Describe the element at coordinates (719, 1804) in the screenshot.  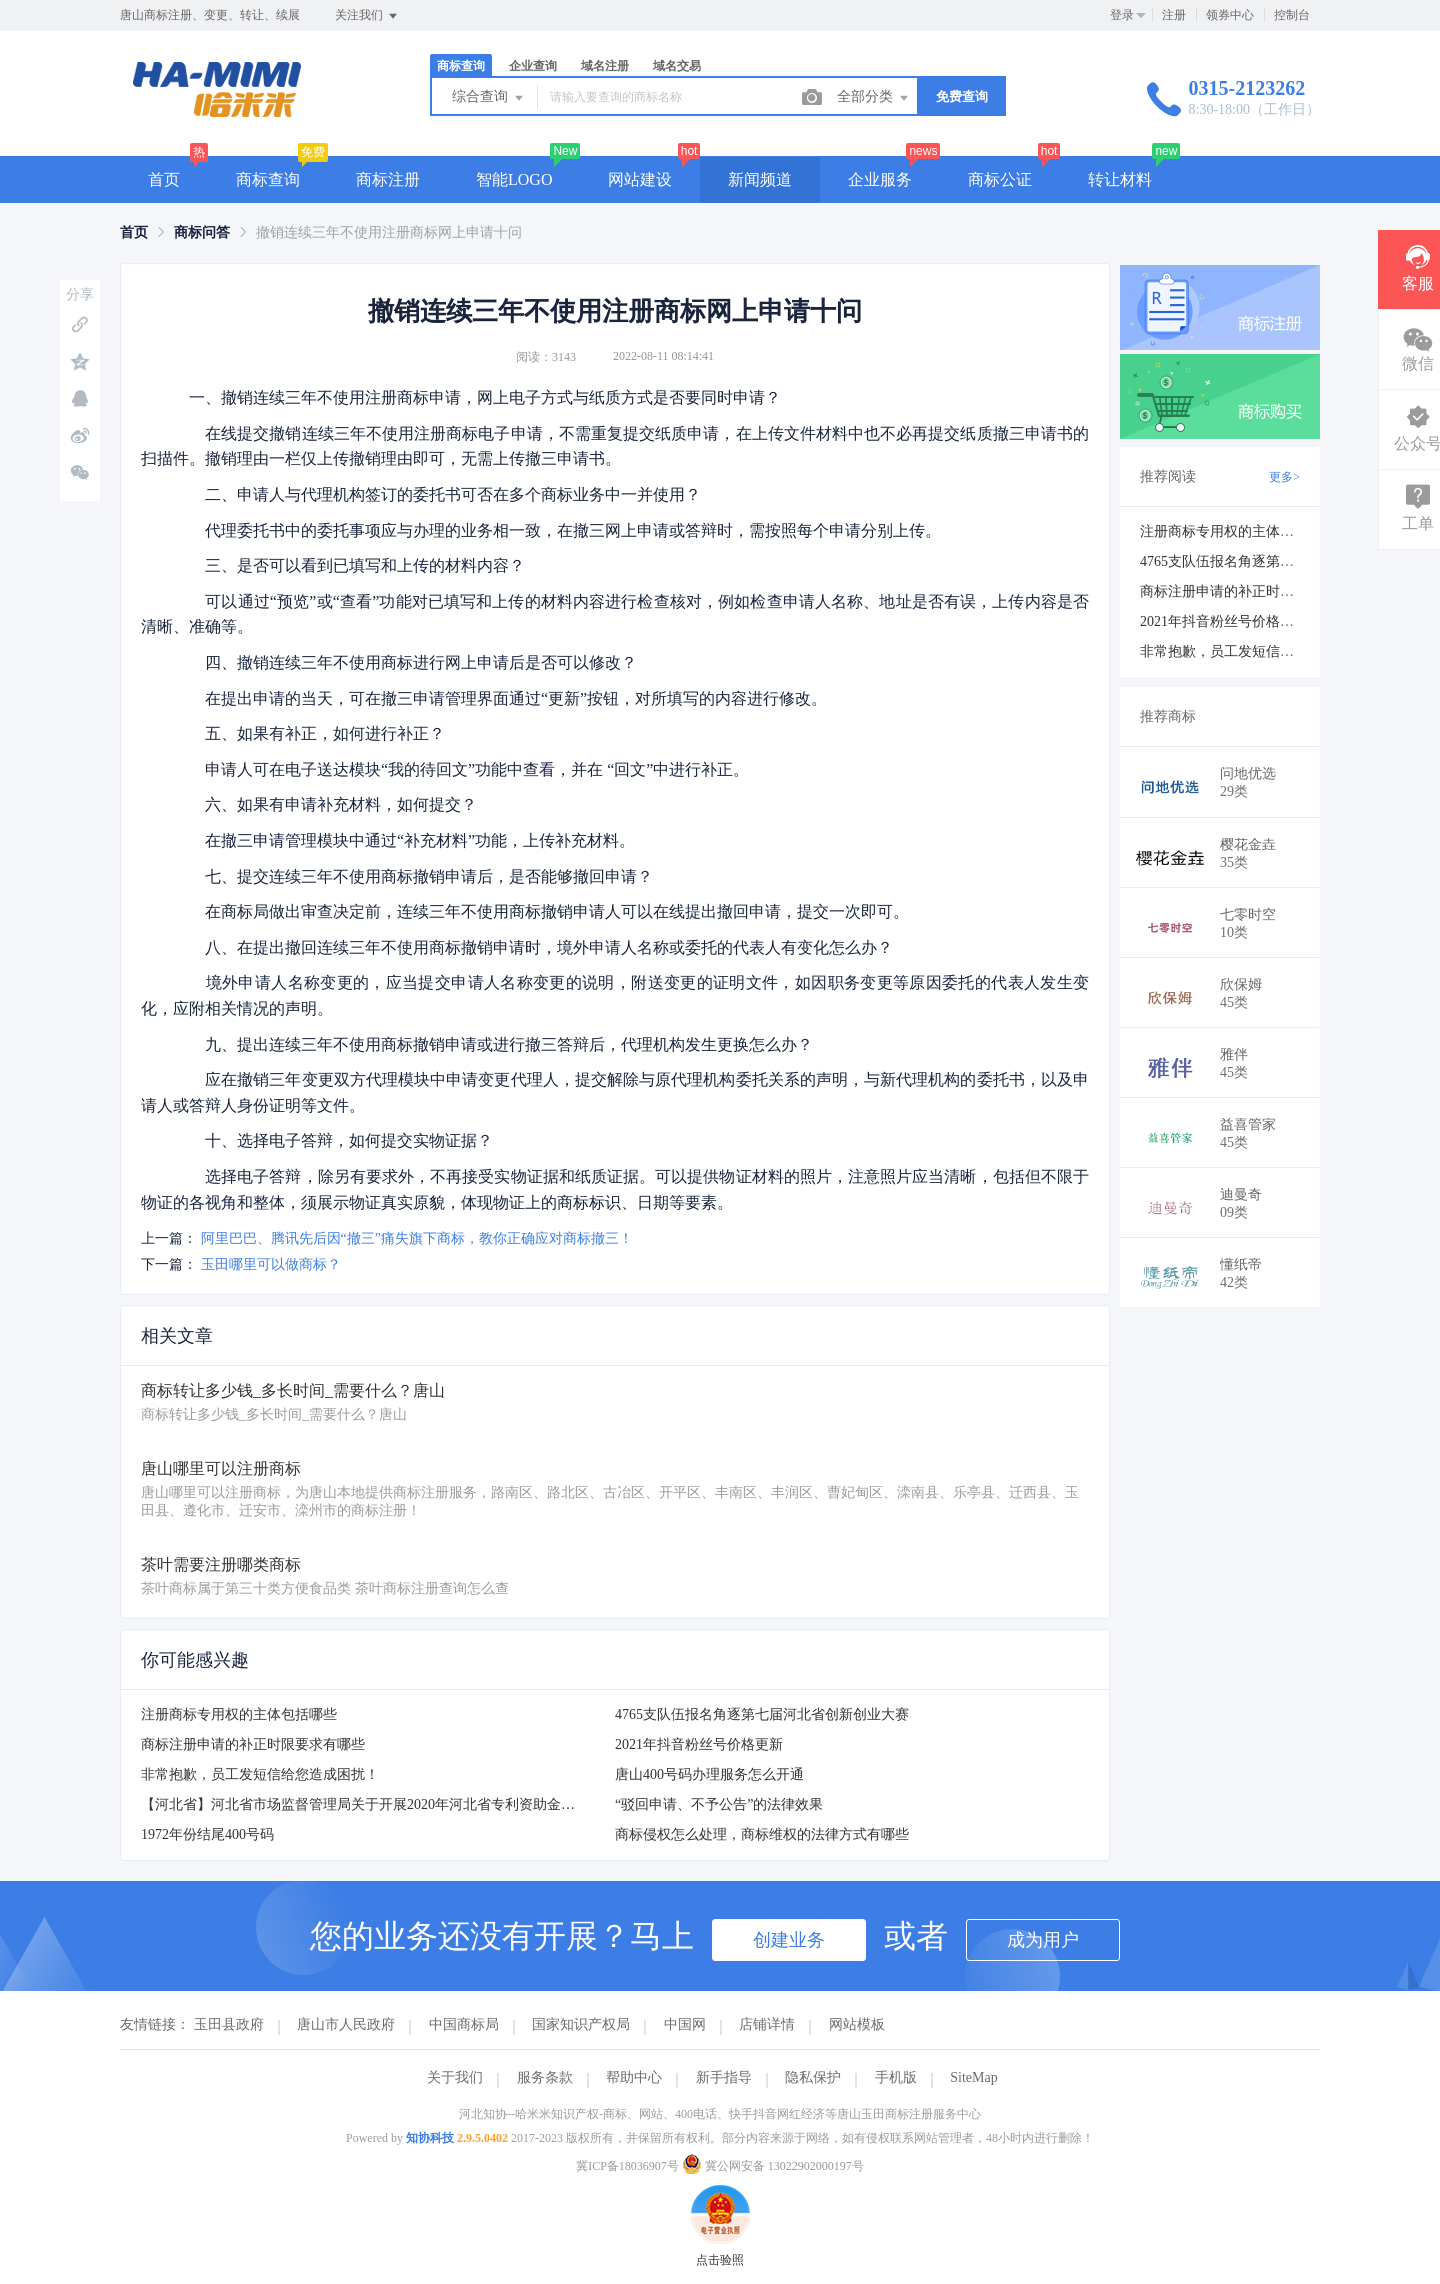
I see `“驳回申请、不予公告”的法律效果` at that location.